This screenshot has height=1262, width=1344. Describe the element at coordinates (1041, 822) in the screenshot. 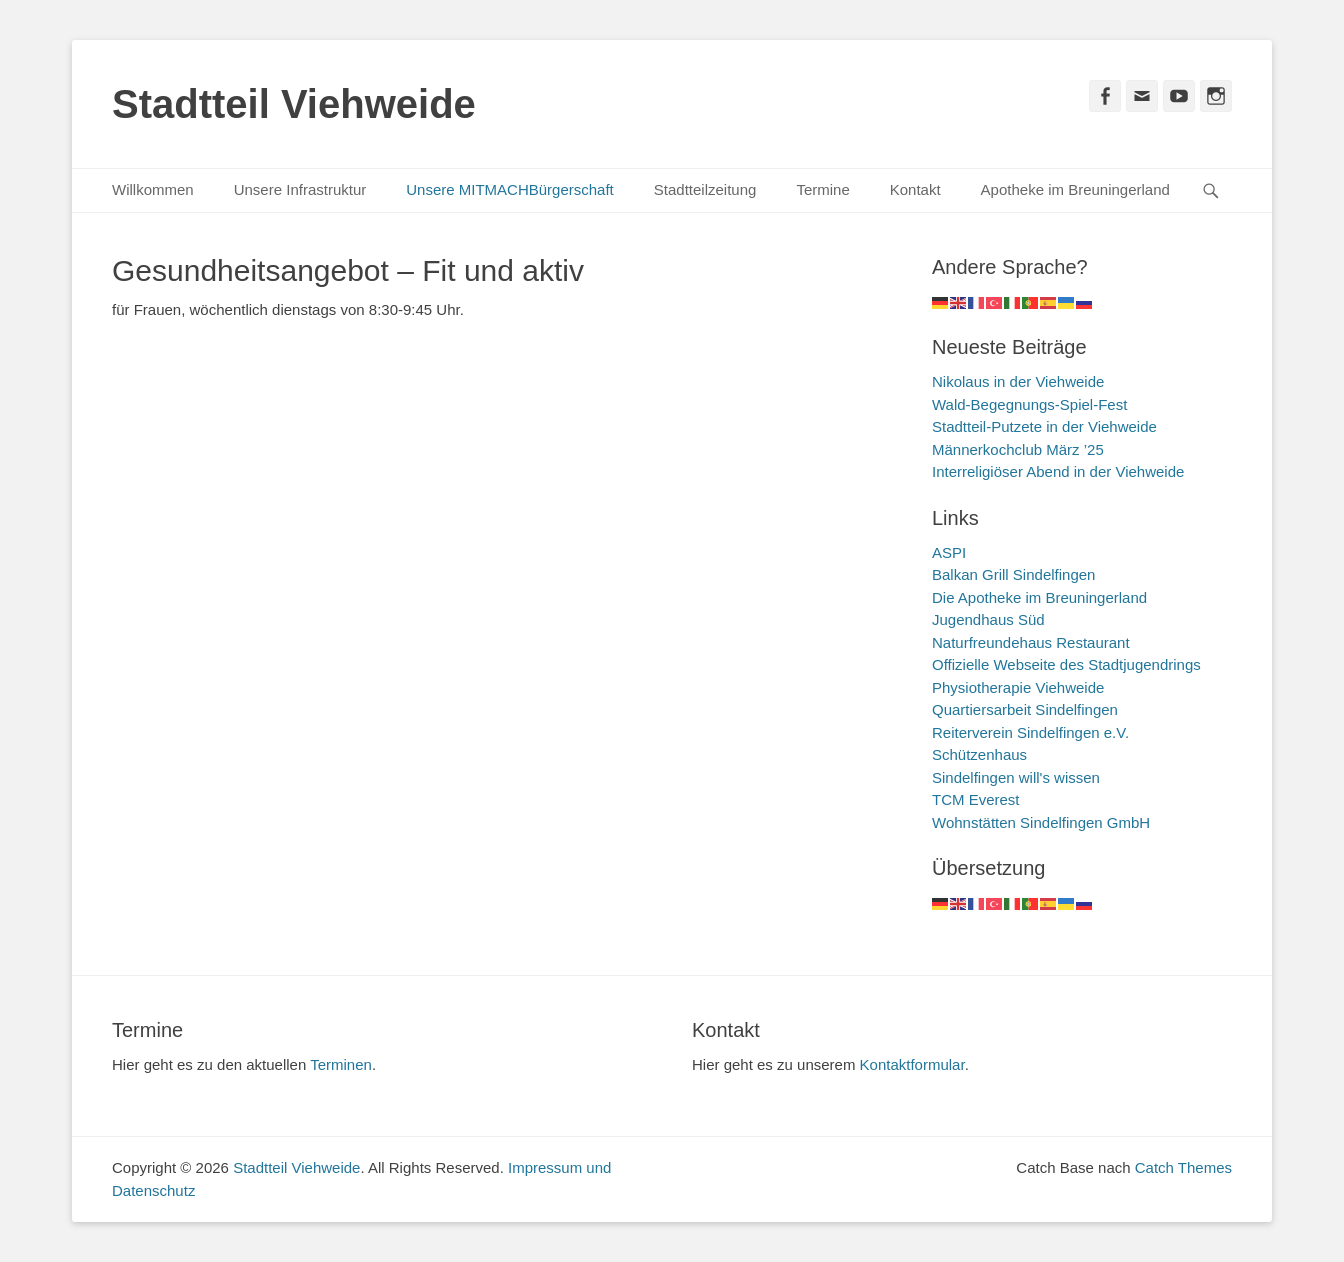

I see `Wohnstätten Sindelfingen GmbH` at that location.